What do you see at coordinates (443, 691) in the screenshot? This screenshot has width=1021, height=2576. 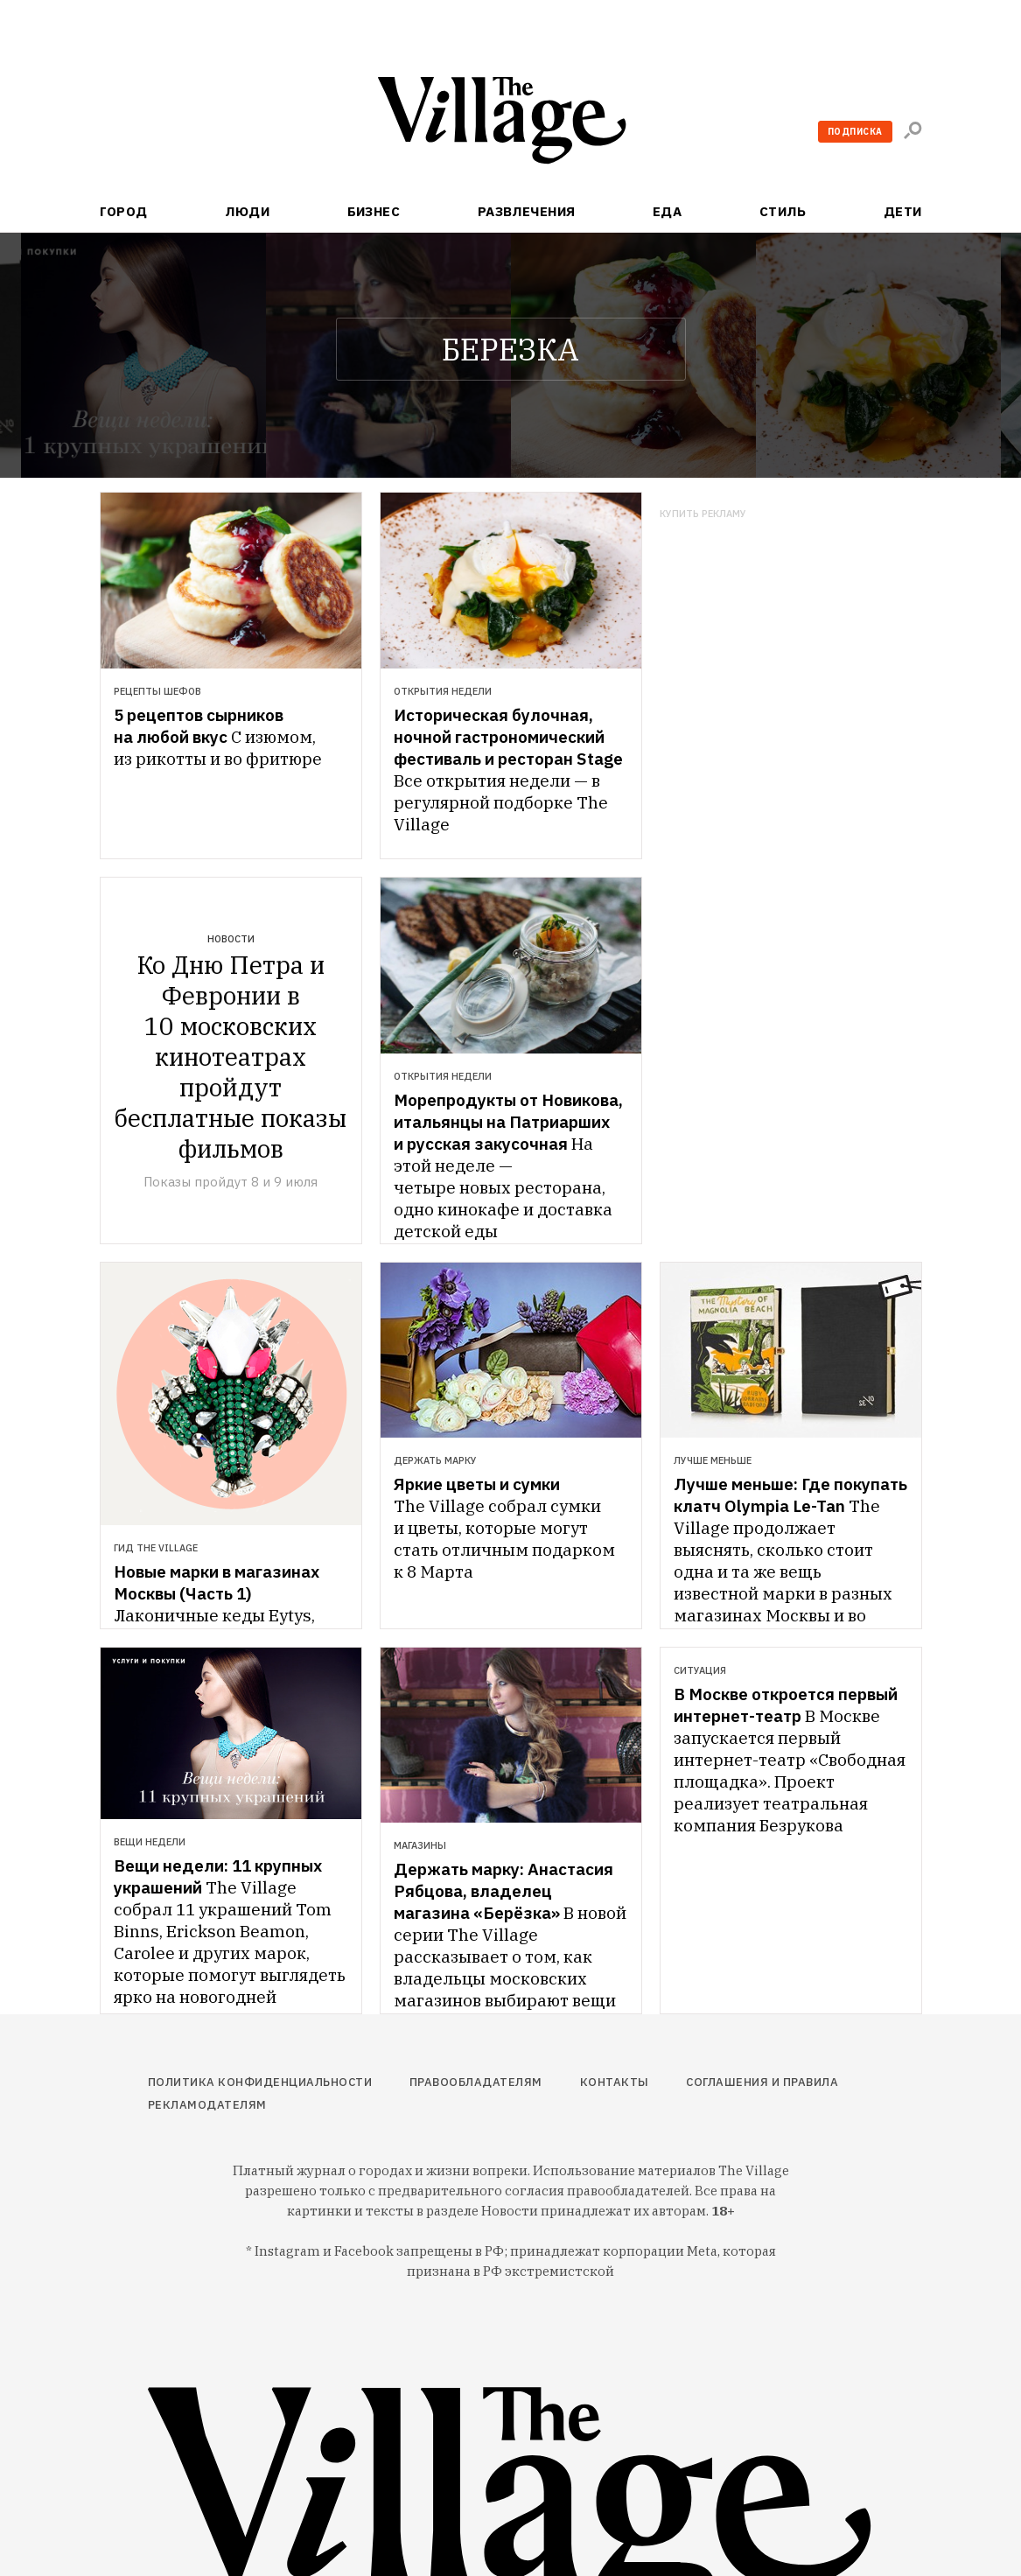 I see `Открытия недели` at bounding box center [443, 691].